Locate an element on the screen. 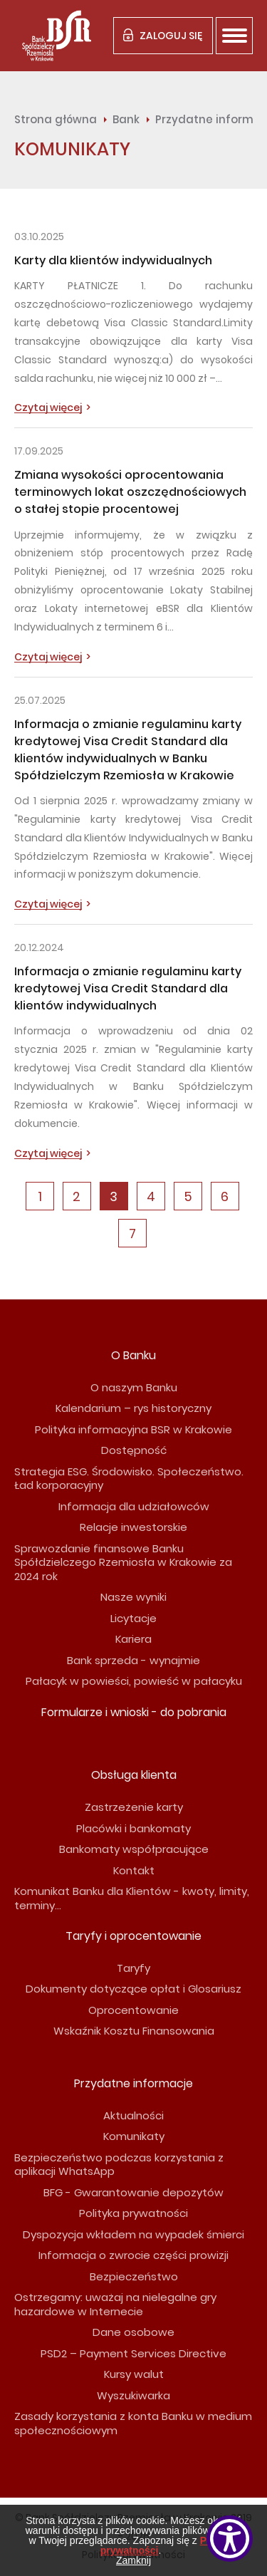 The image size is (267, 2576). O Banku is located at coordinates (133, 1355).